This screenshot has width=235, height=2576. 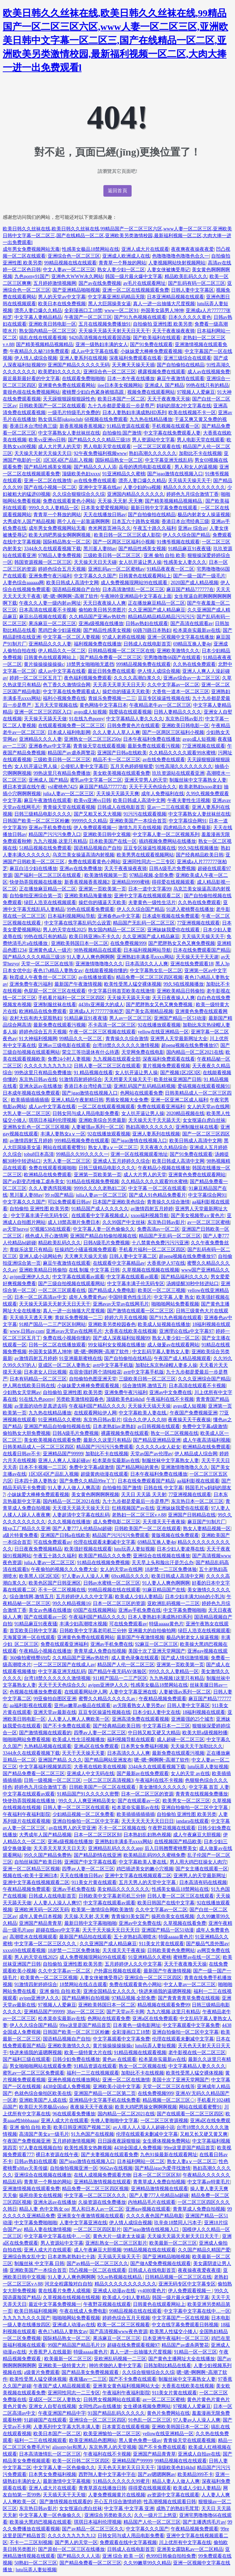 I want to click on 麻豆国产精品777777在, so click(x=190, y=589).